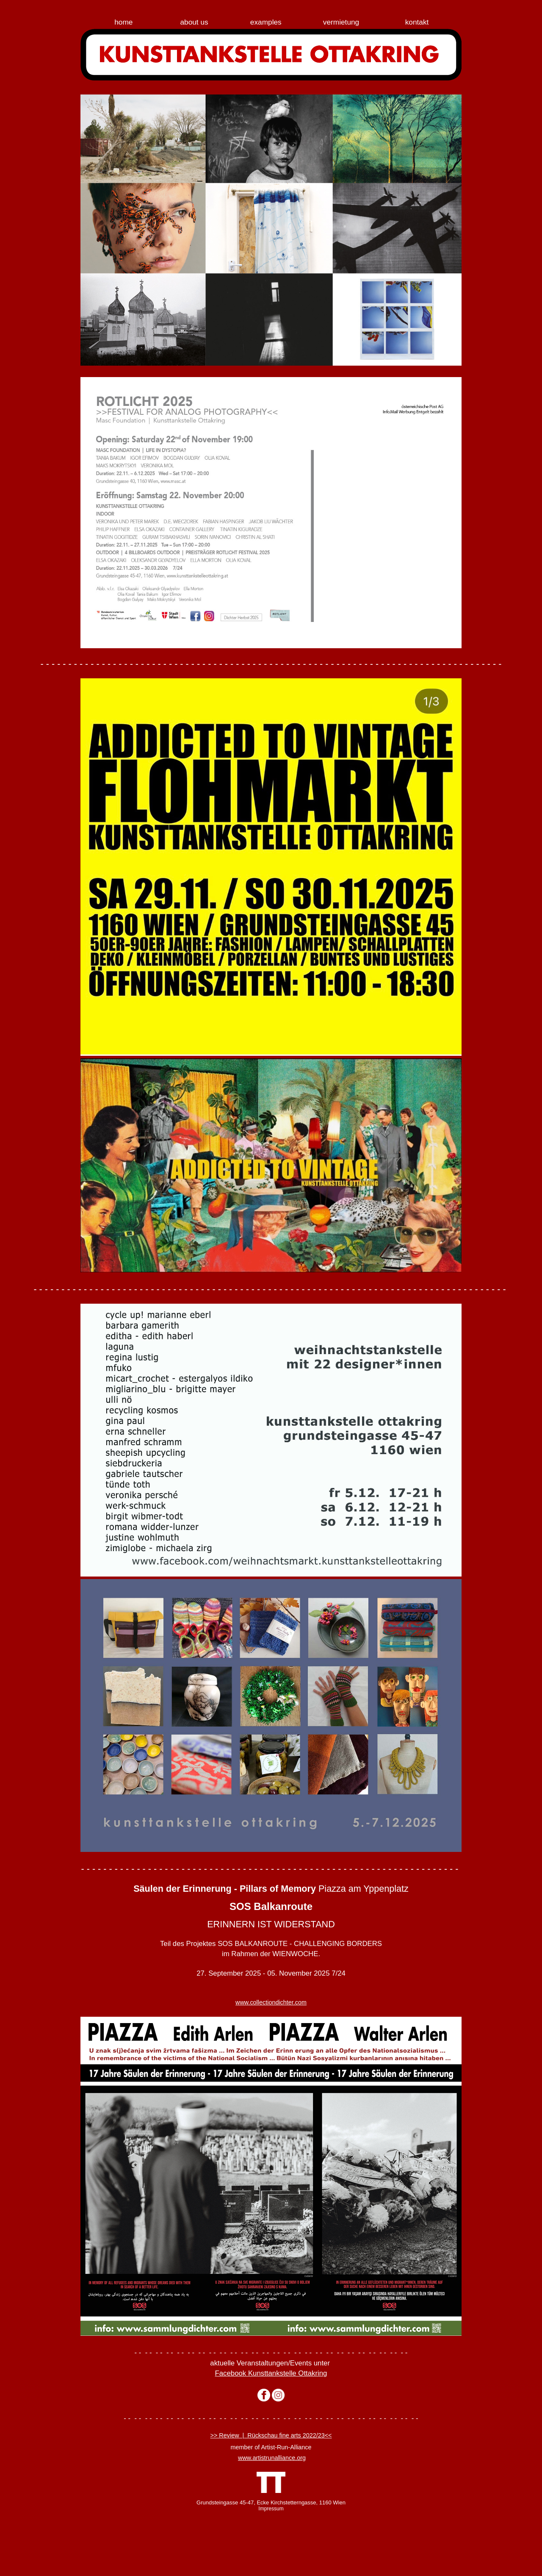 The height and width of the screenshot is (2576, 542). I want to click on home, so click(123, 22).